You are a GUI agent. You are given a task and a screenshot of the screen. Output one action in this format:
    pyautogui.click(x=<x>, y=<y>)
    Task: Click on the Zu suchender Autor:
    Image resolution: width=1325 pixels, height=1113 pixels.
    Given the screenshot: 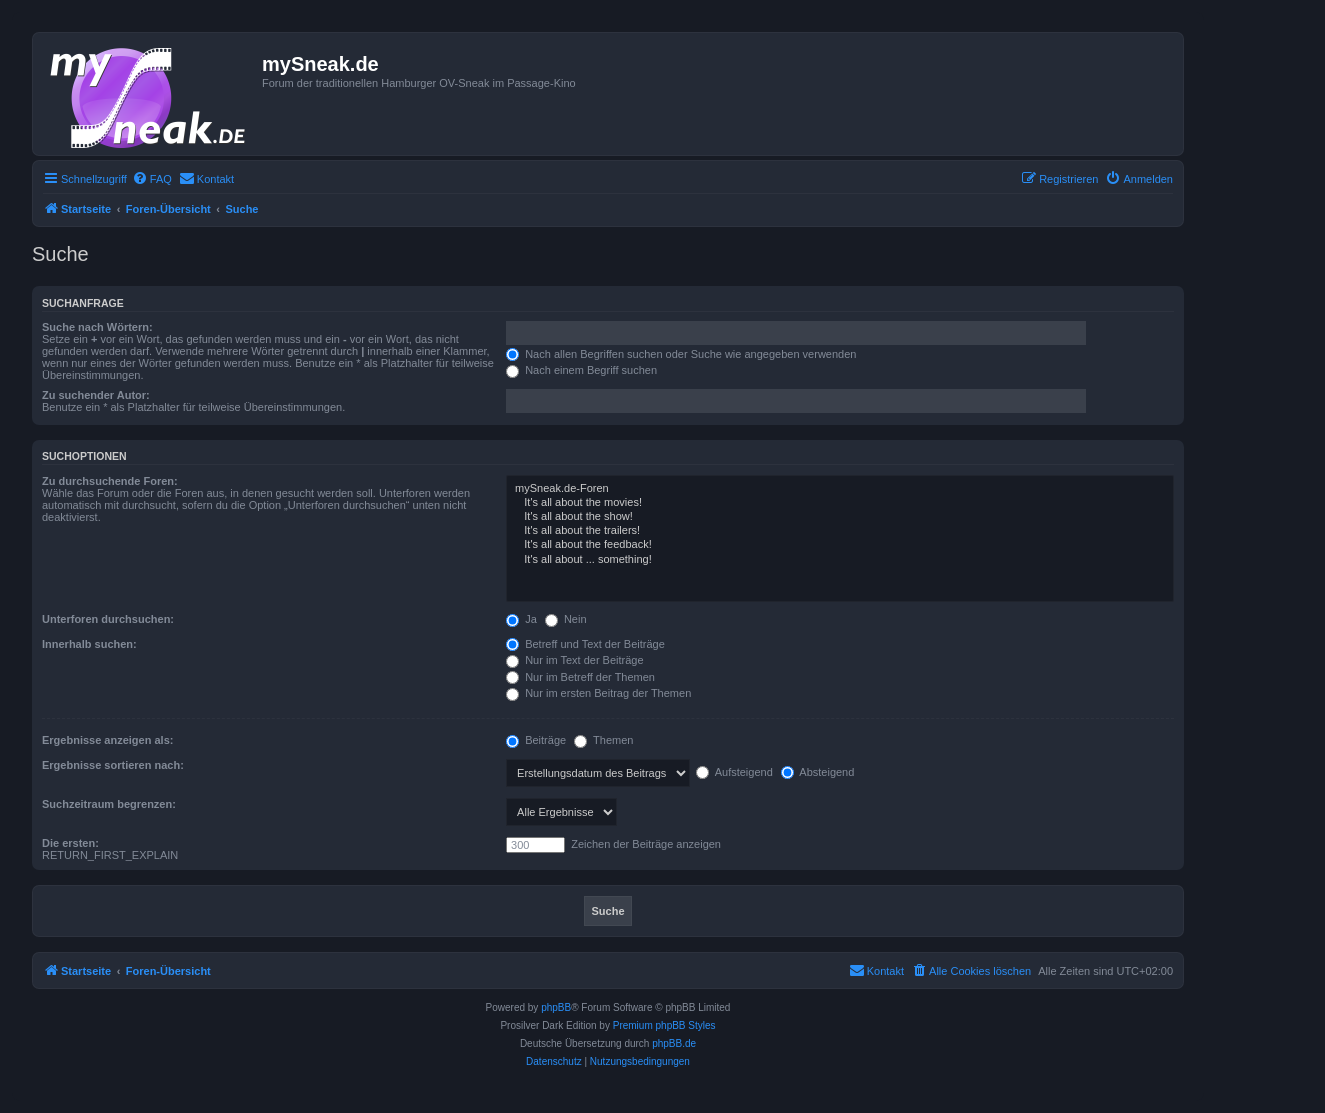 What is the action you would take?
    pyautogui.click(x=96, y=395)
    